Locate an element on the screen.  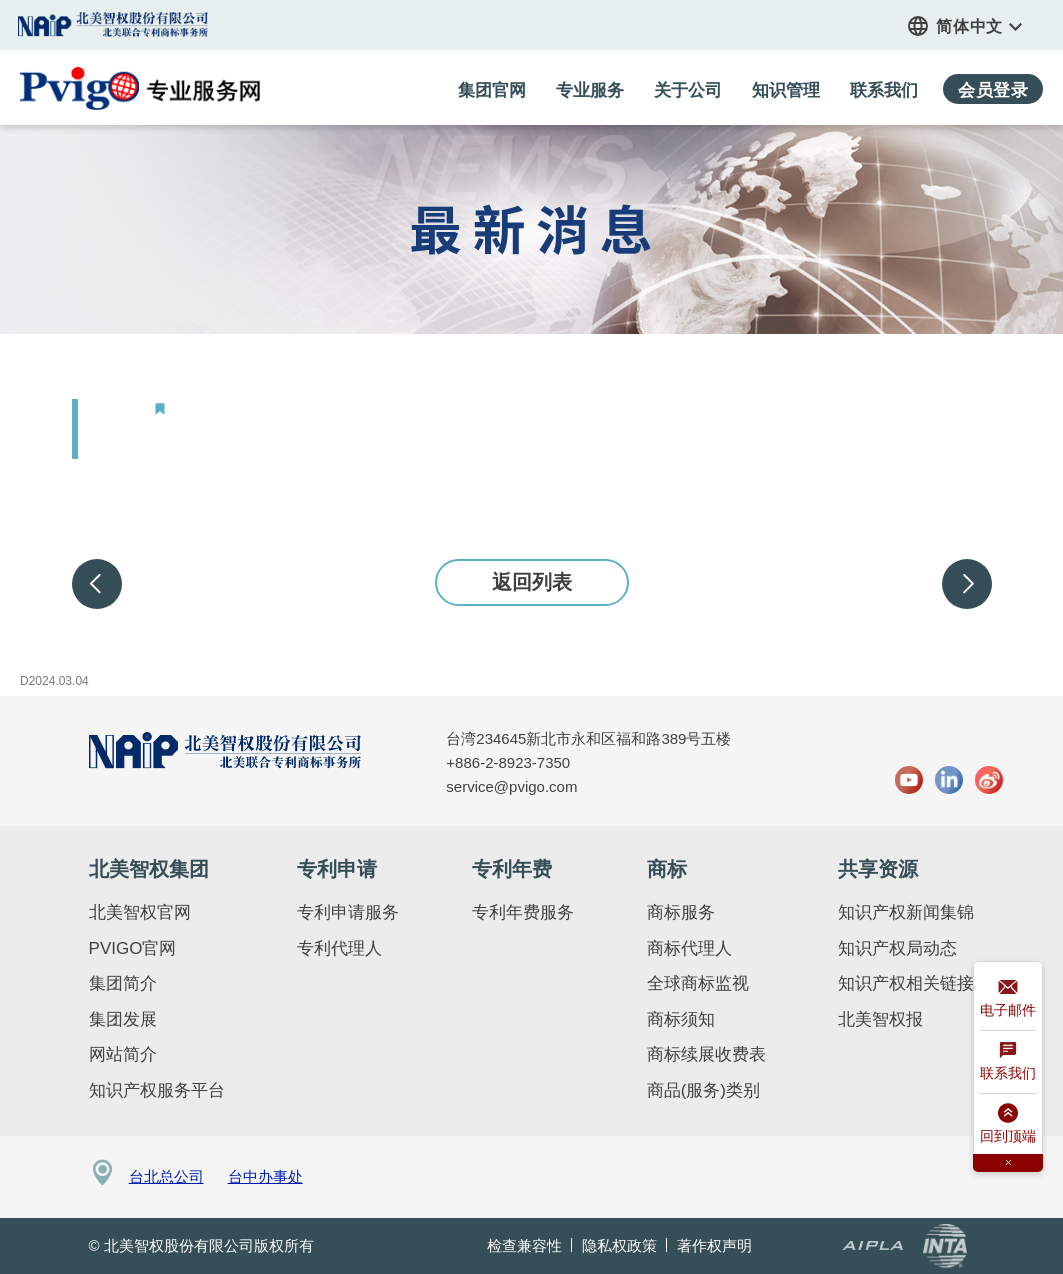
商标须知 is located at coordinates (681, 1019).